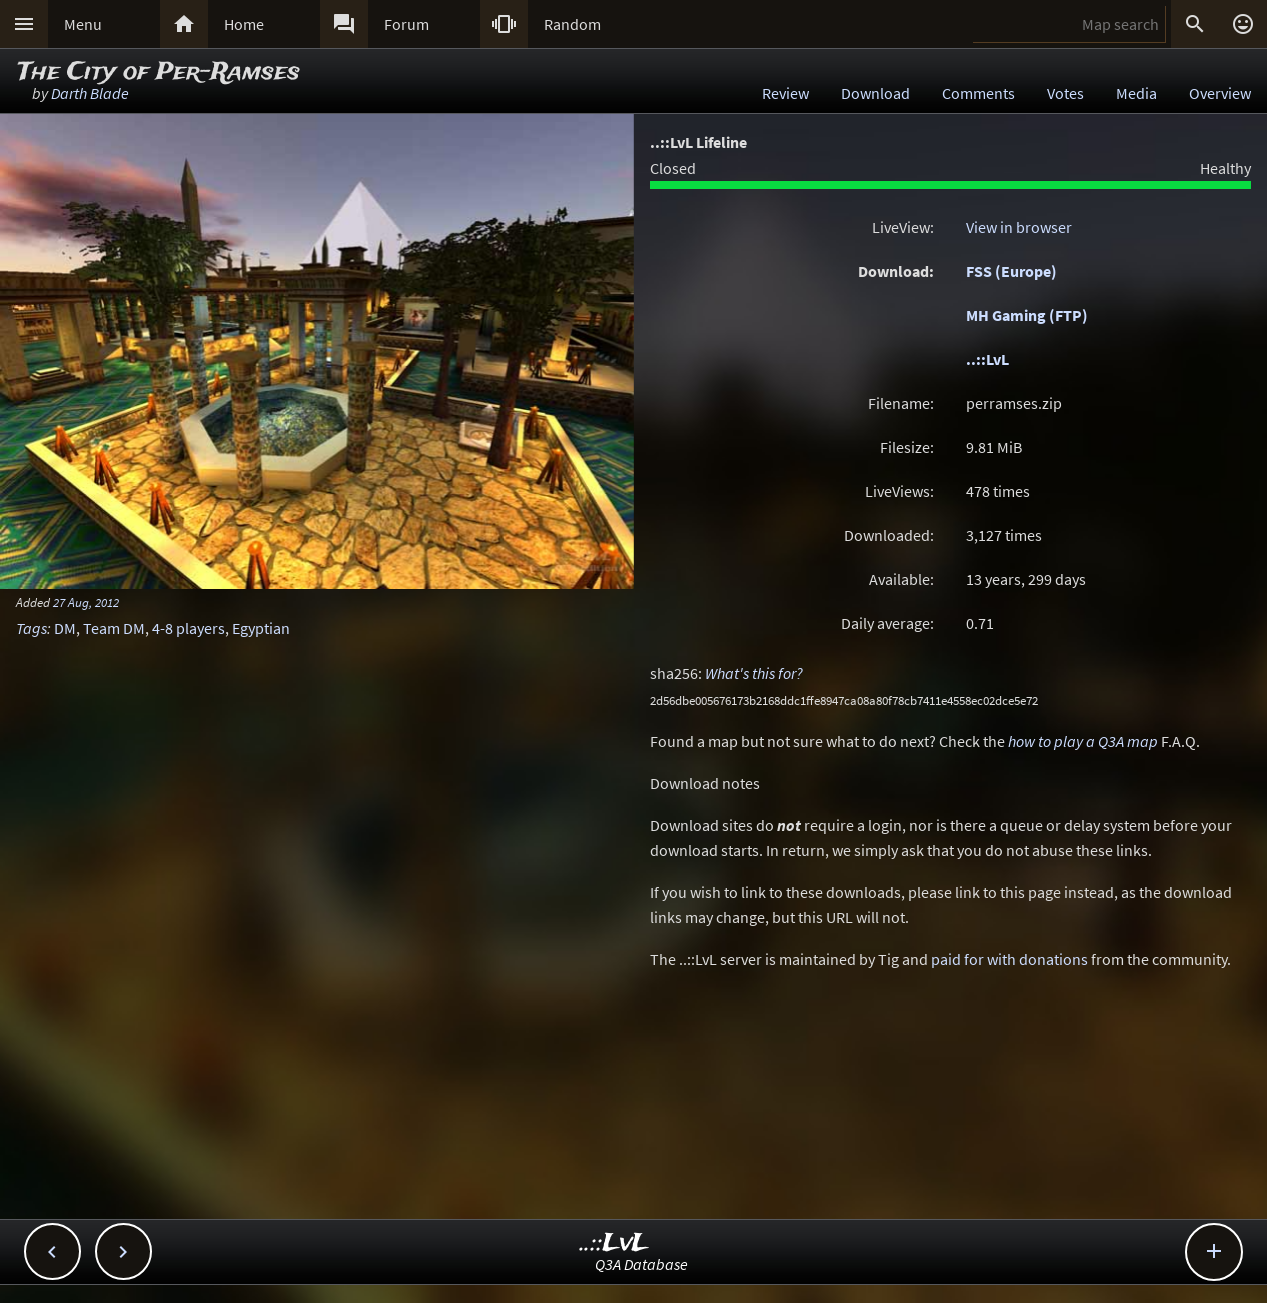  I want to click on Random, so click(572, 24).